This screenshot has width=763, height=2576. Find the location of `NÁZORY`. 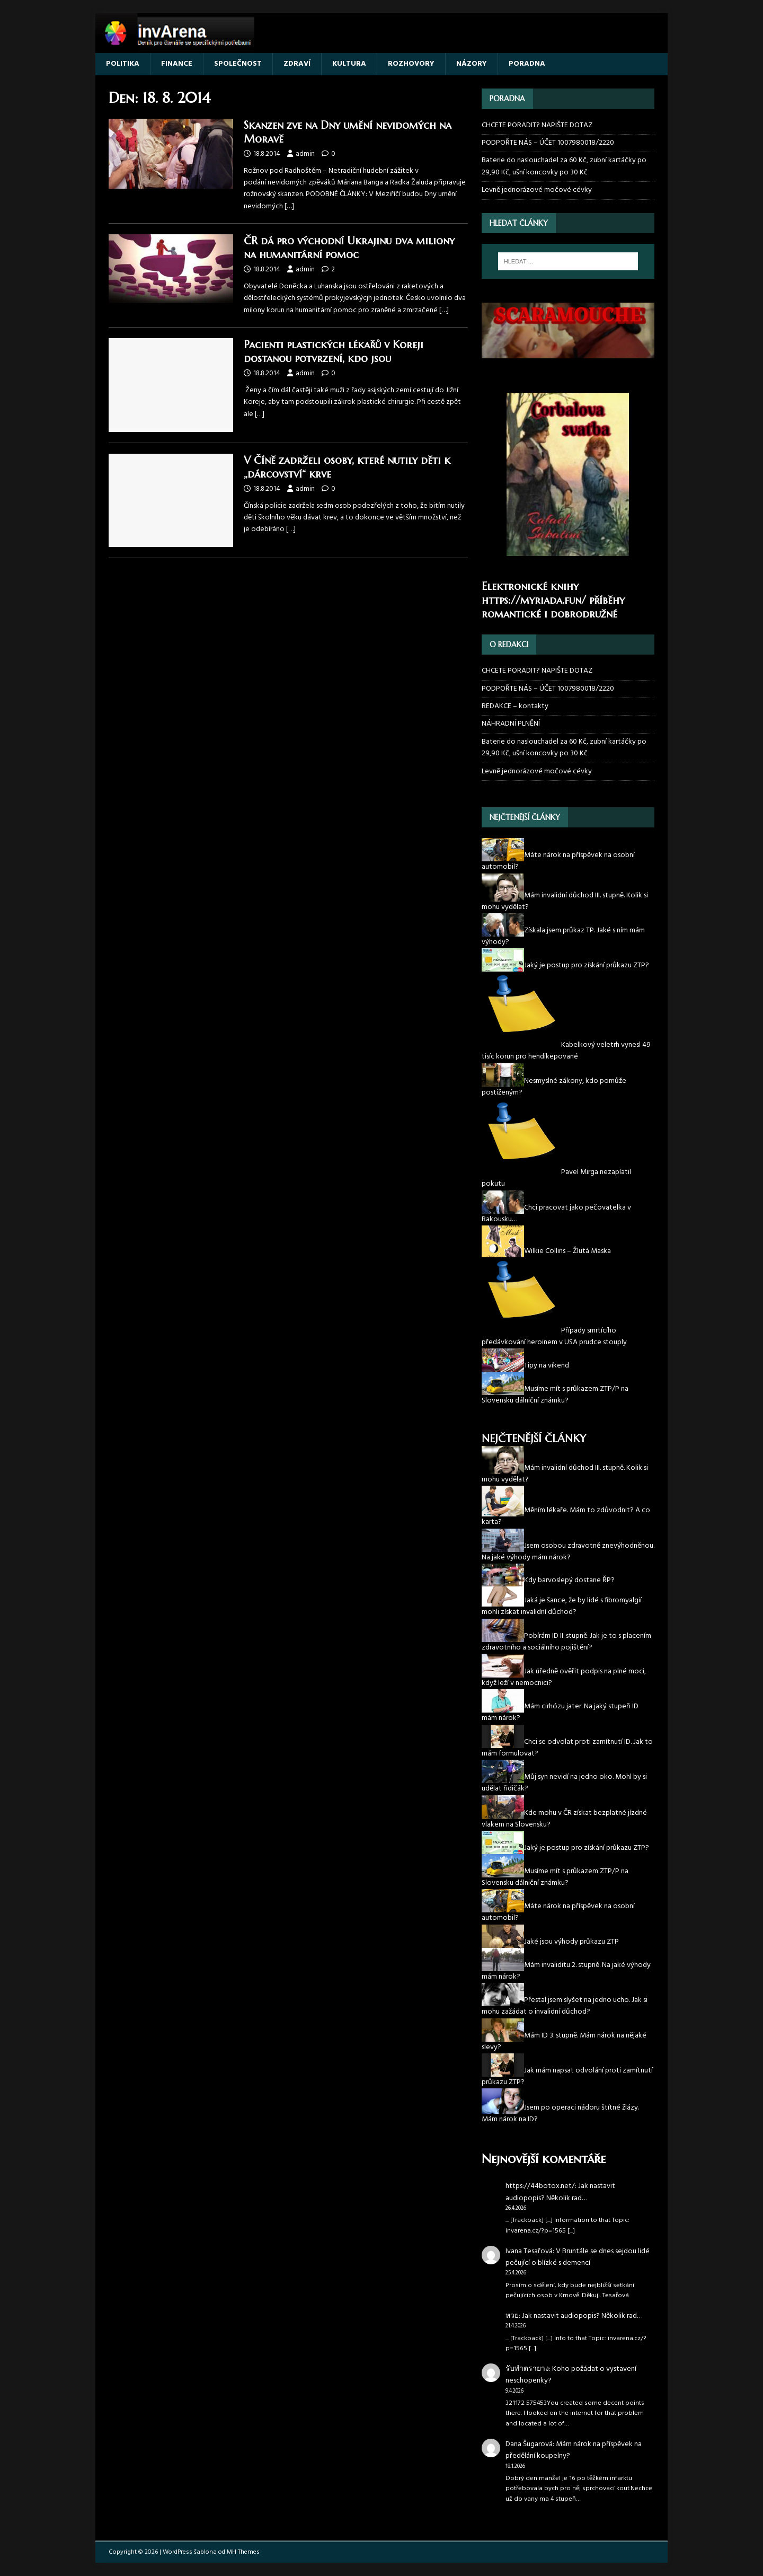

NÁZORY is located at coordinates (471, 64).